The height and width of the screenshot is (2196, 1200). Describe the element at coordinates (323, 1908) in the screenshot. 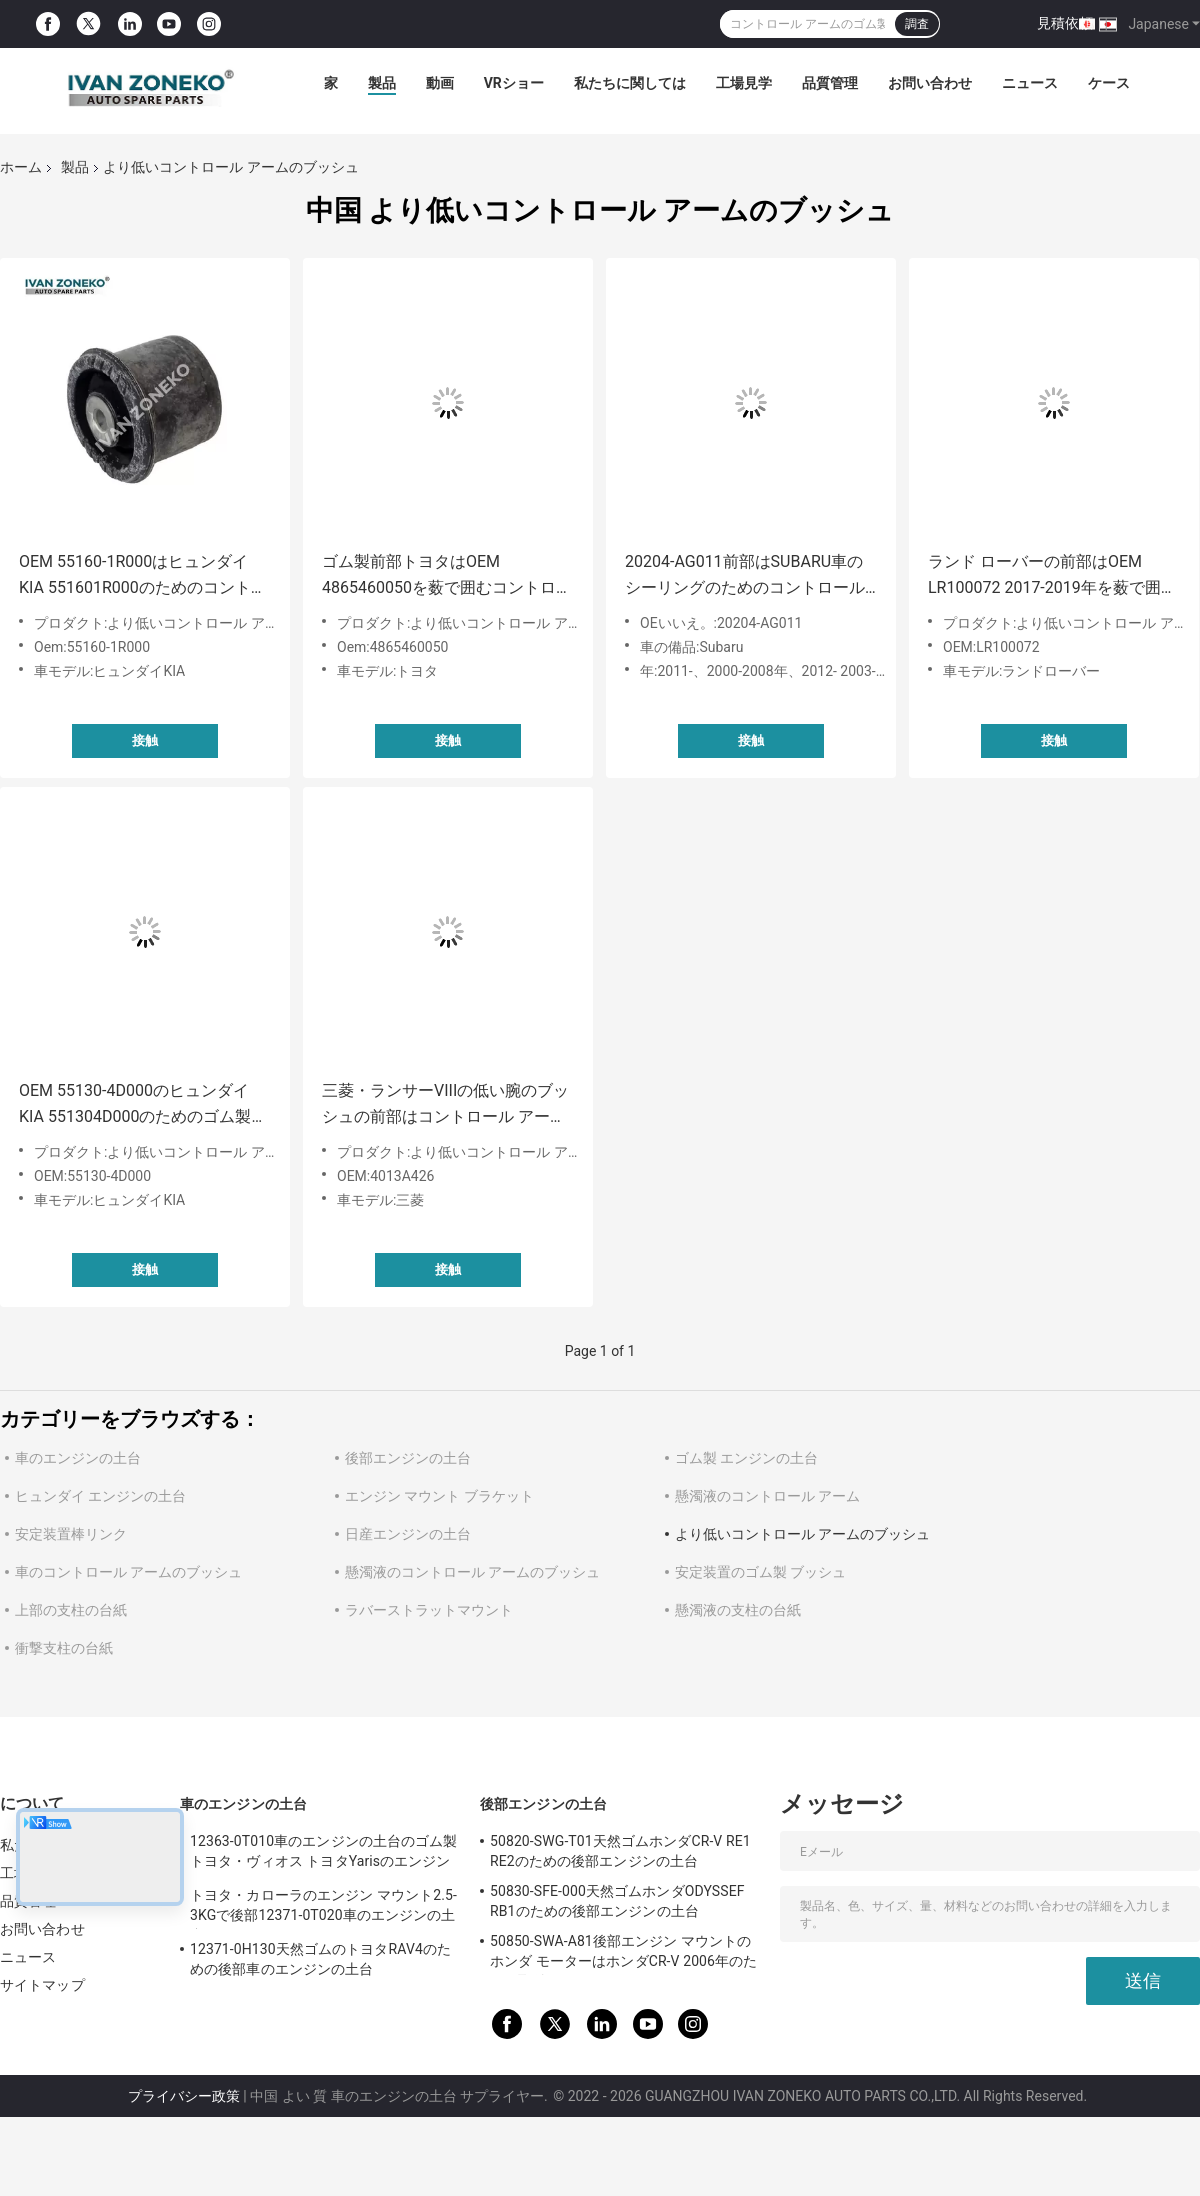

I see `トヨタ・カローラのエンジン マウント2.5-3KGで後部12371-0T020車のエンジンの土台` at that location.